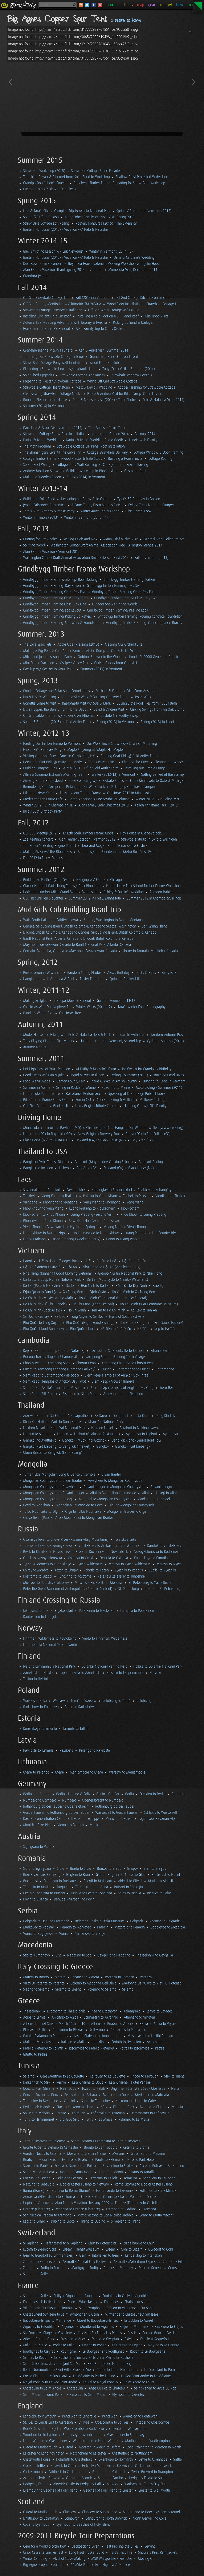 This screenshot has width=204, height=2576. Describe the element at coordinates (39, 697) in the screenshot. I see `Ian & Lizza's Wedding` at that location.